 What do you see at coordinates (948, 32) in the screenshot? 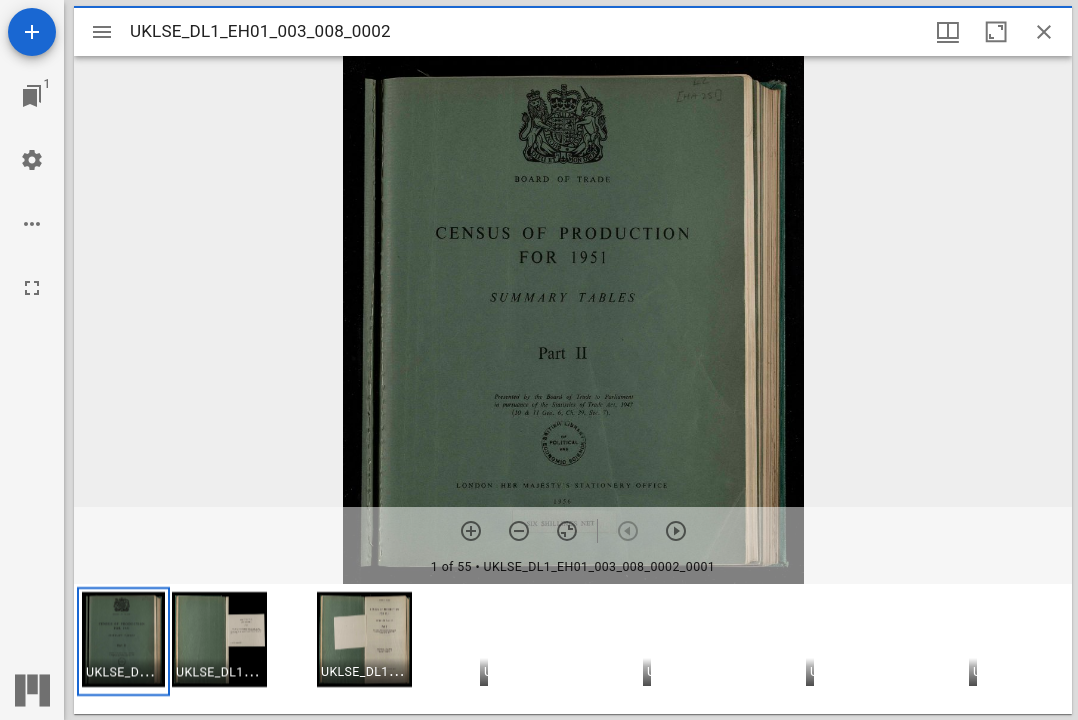
I see `[Window views & thumbnail display]` at bounding box center [948, 32].